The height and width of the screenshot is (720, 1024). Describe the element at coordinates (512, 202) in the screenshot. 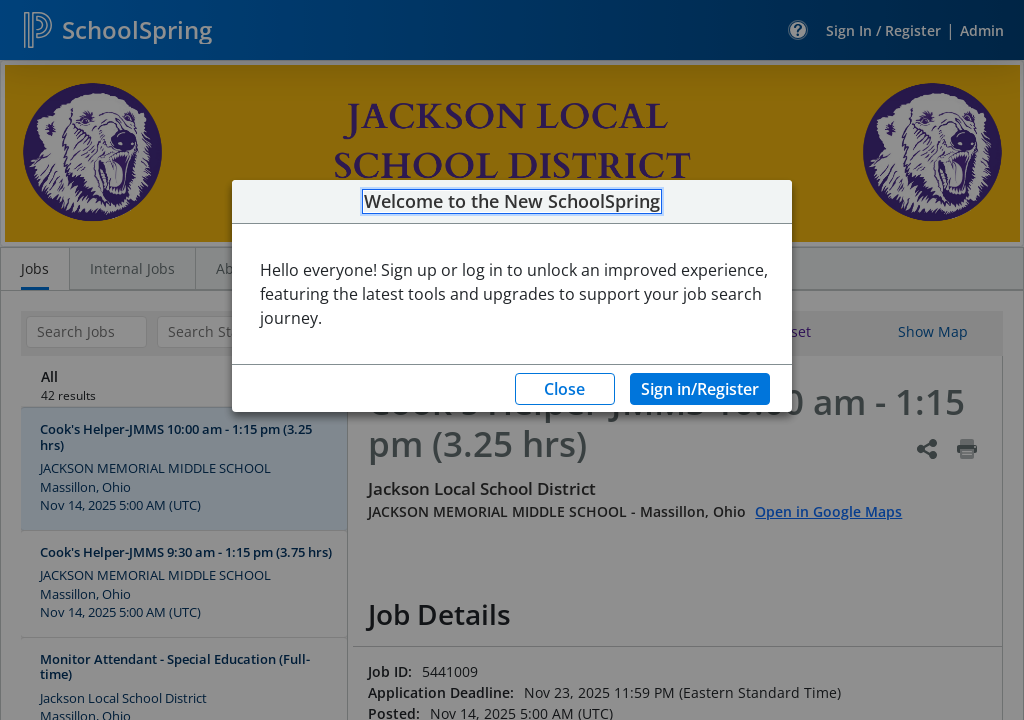

I see `Welcome to the New SchoolSpring` at that location.